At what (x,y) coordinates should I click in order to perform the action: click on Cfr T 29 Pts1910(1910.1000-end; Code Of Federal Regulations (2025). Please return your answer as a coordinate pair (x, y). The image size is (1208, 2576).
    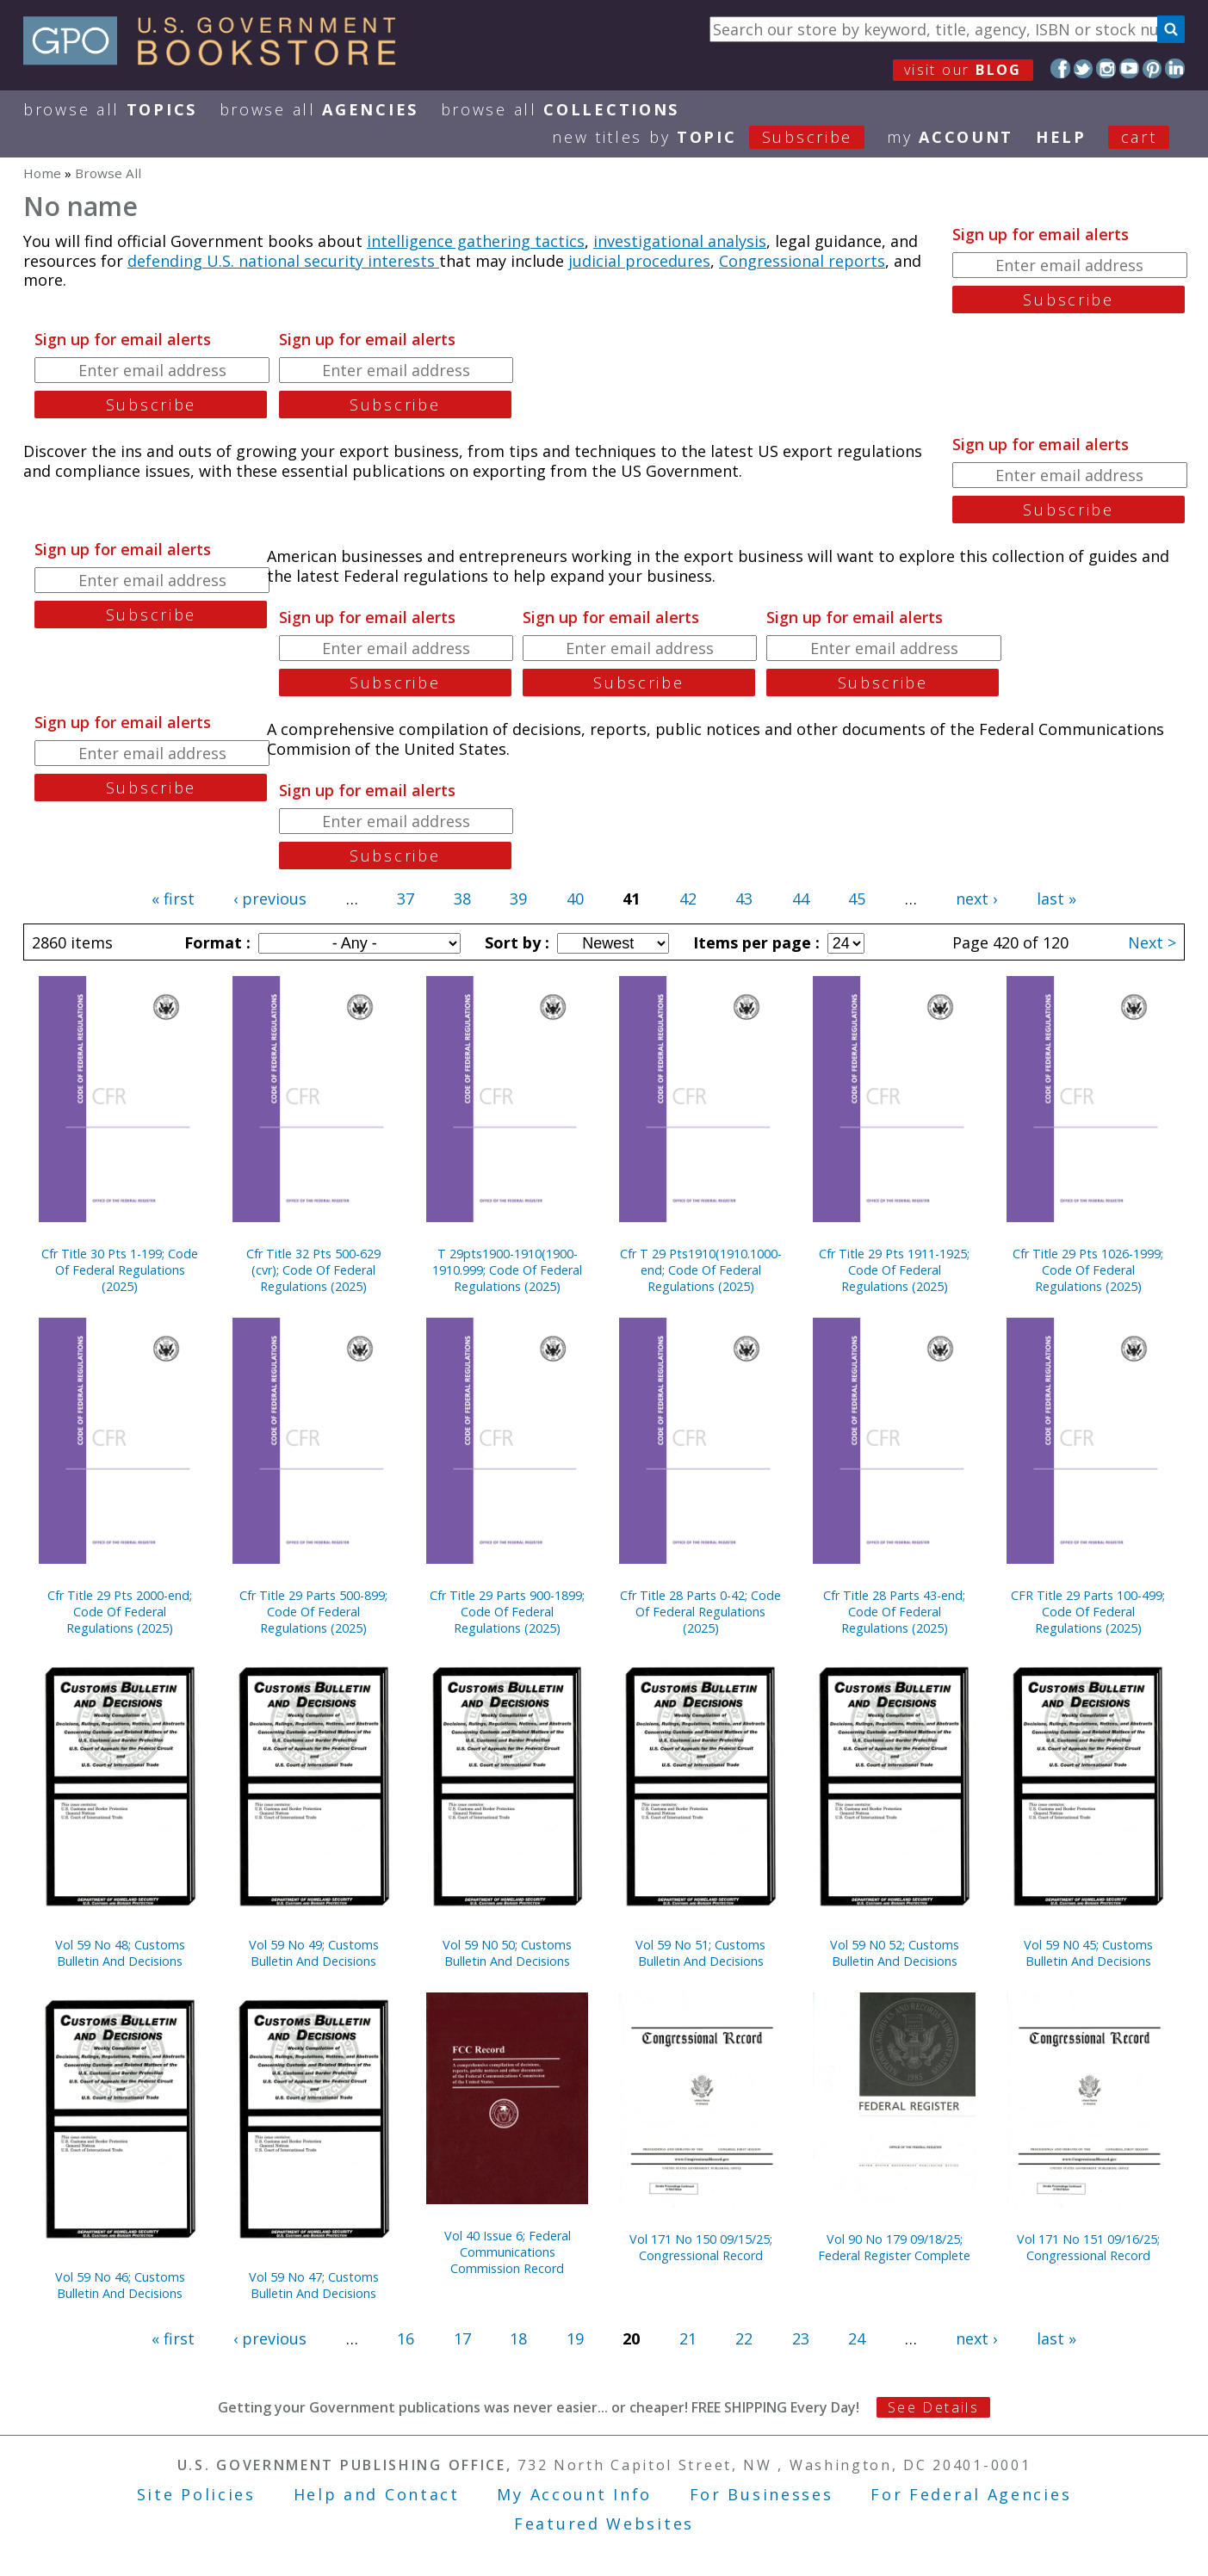
    Looking at the image, I should click on (701, 1269).